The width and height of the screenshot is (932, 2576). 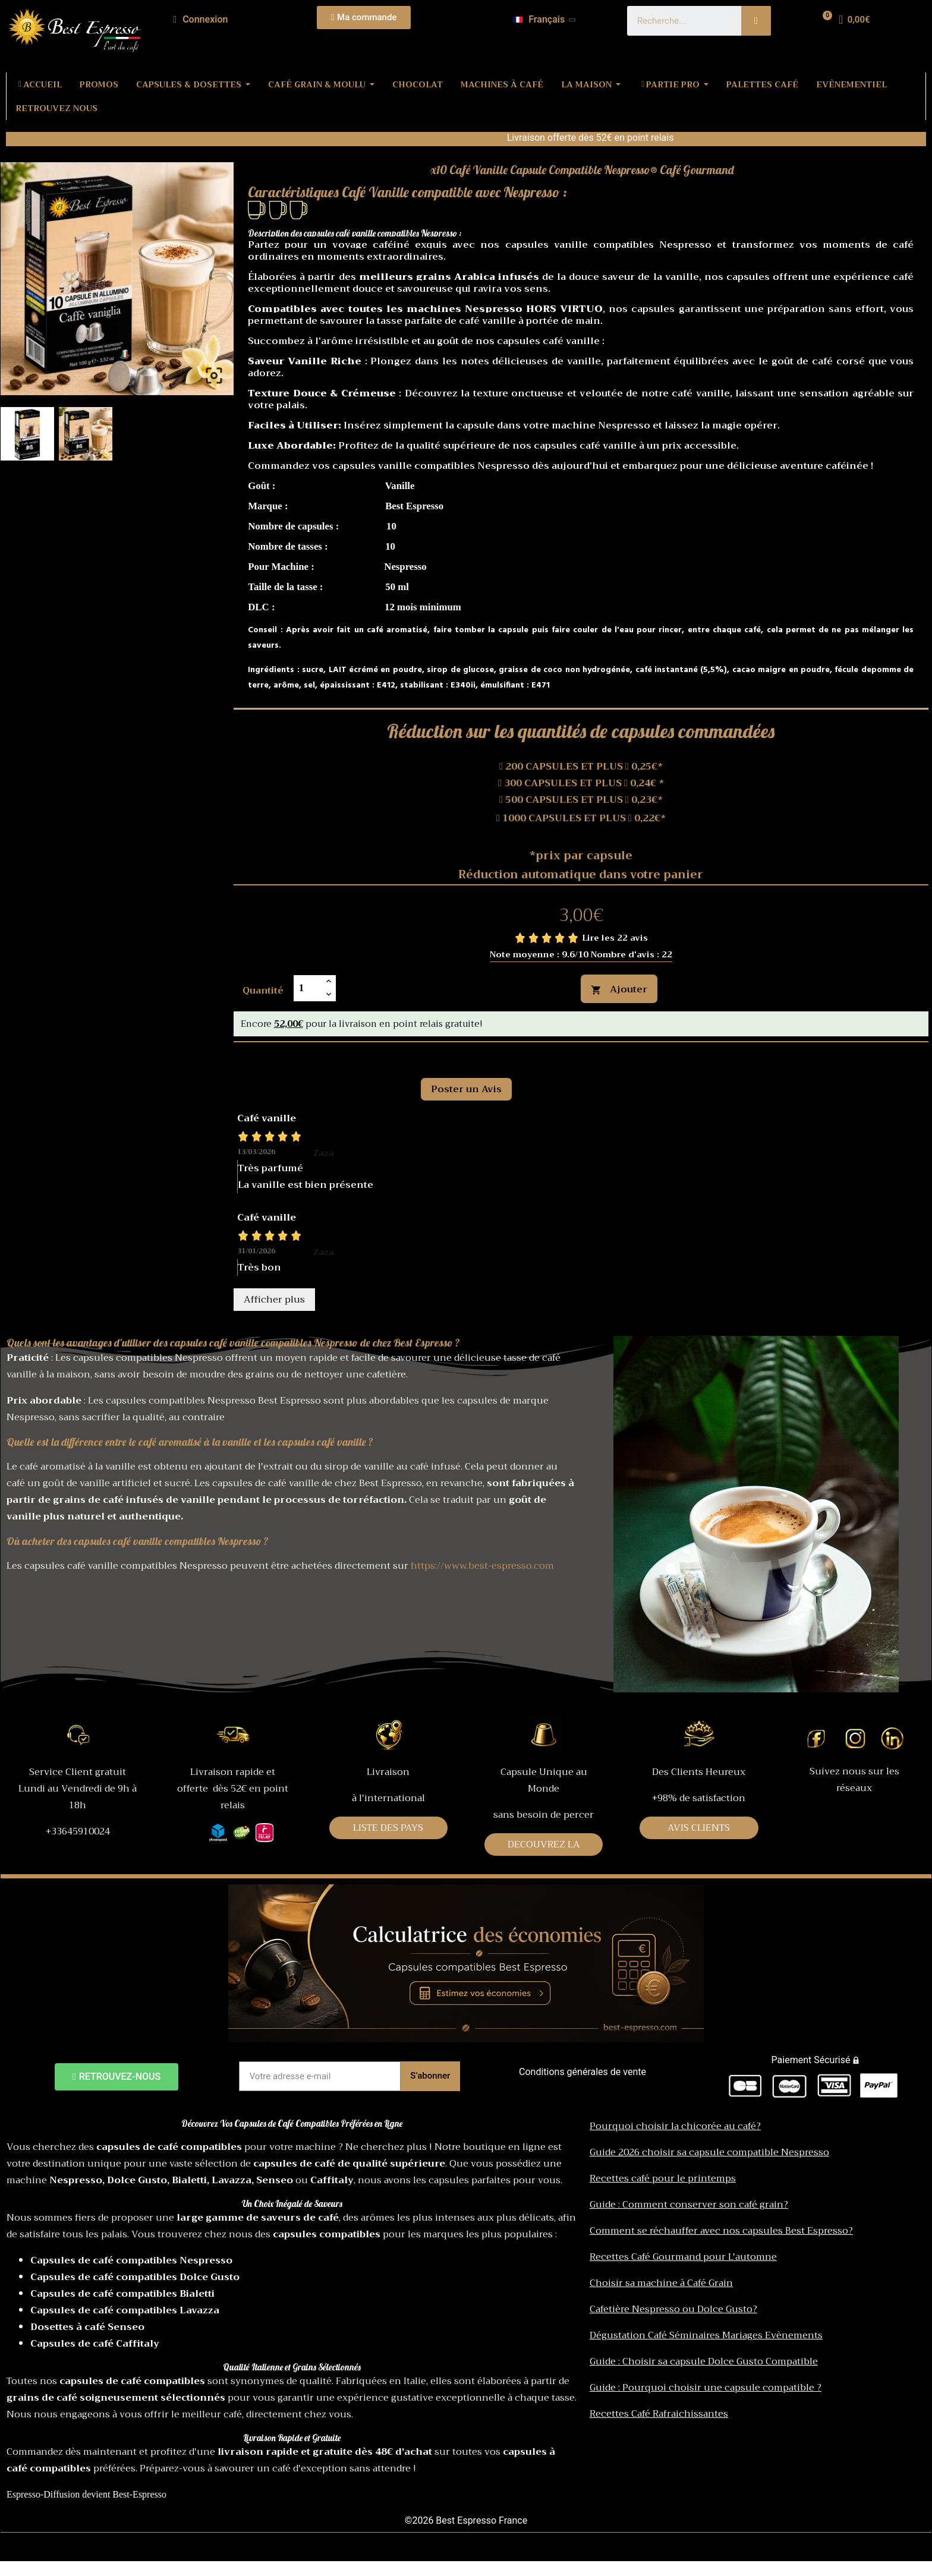 What do you see at coordinates (78, 1831) in the screenshot?
I see `+33645910024` at bounding box center [78, 1831].